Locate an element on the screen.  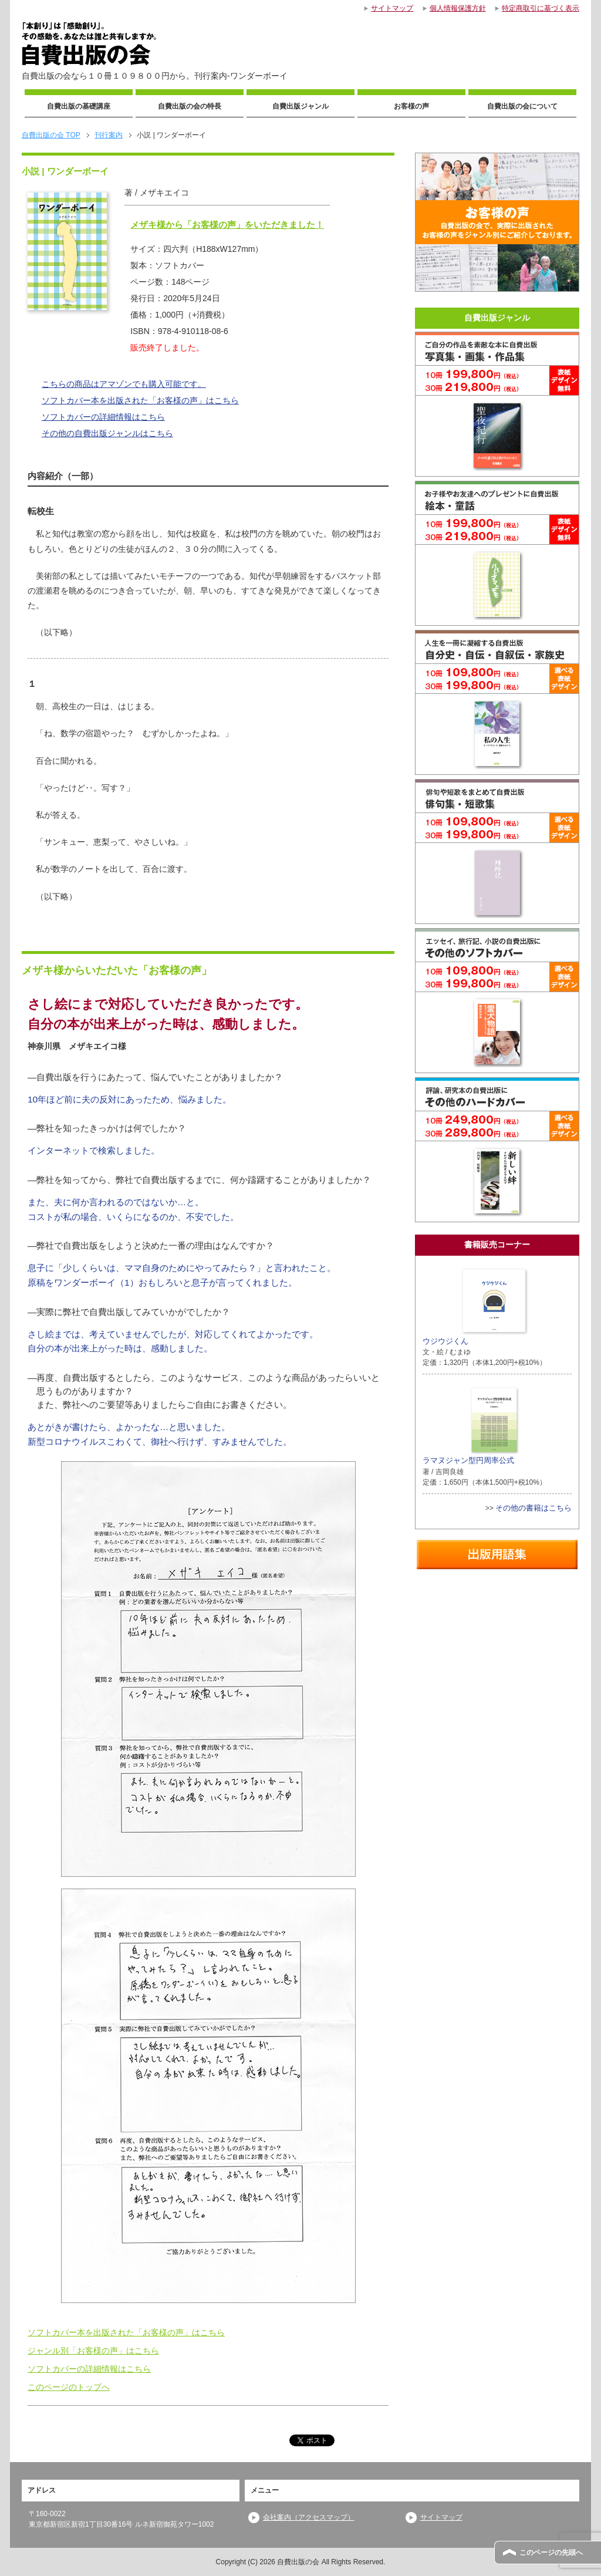
ソフトカバー本を出版された「お客様の声」はこちら is located at coordinates (140, 400).